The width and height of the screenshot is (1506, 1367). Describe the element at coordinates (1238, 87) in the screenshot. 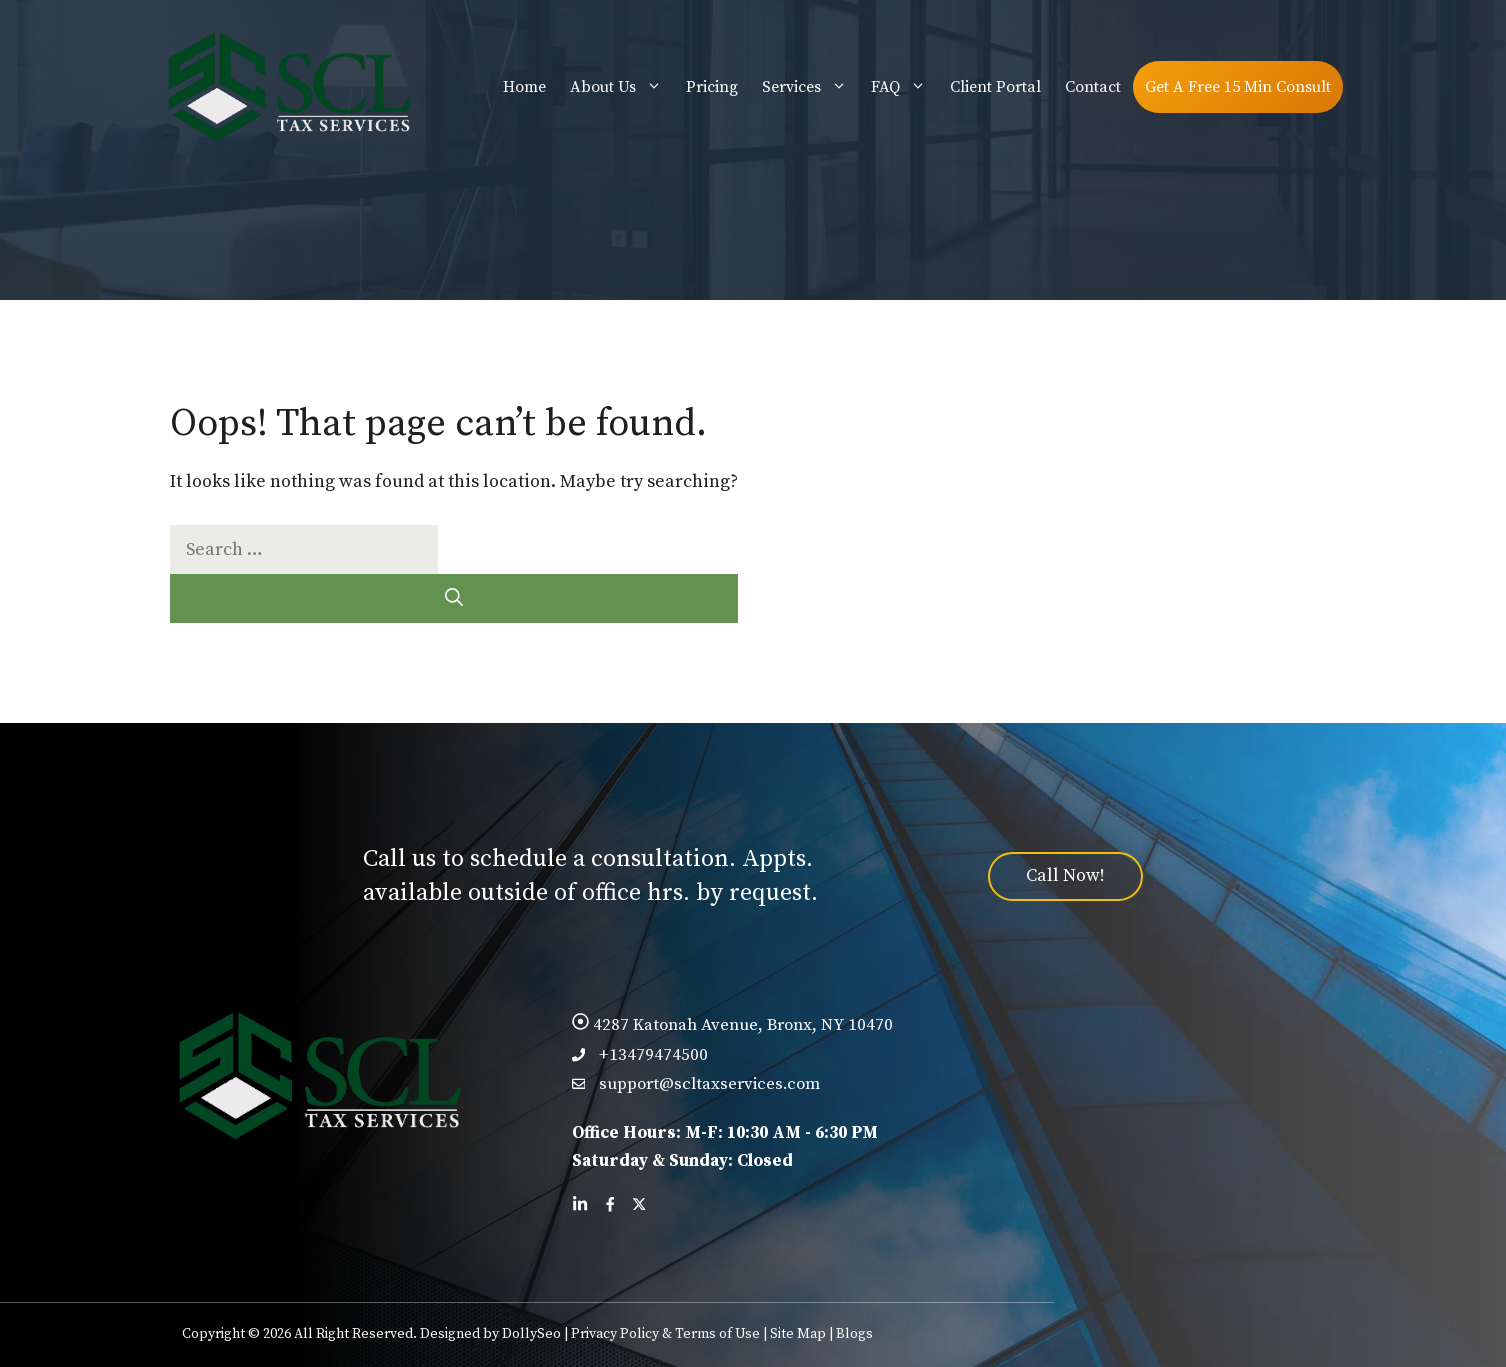

I see `Get A Free 15 Min Consult` at that location.